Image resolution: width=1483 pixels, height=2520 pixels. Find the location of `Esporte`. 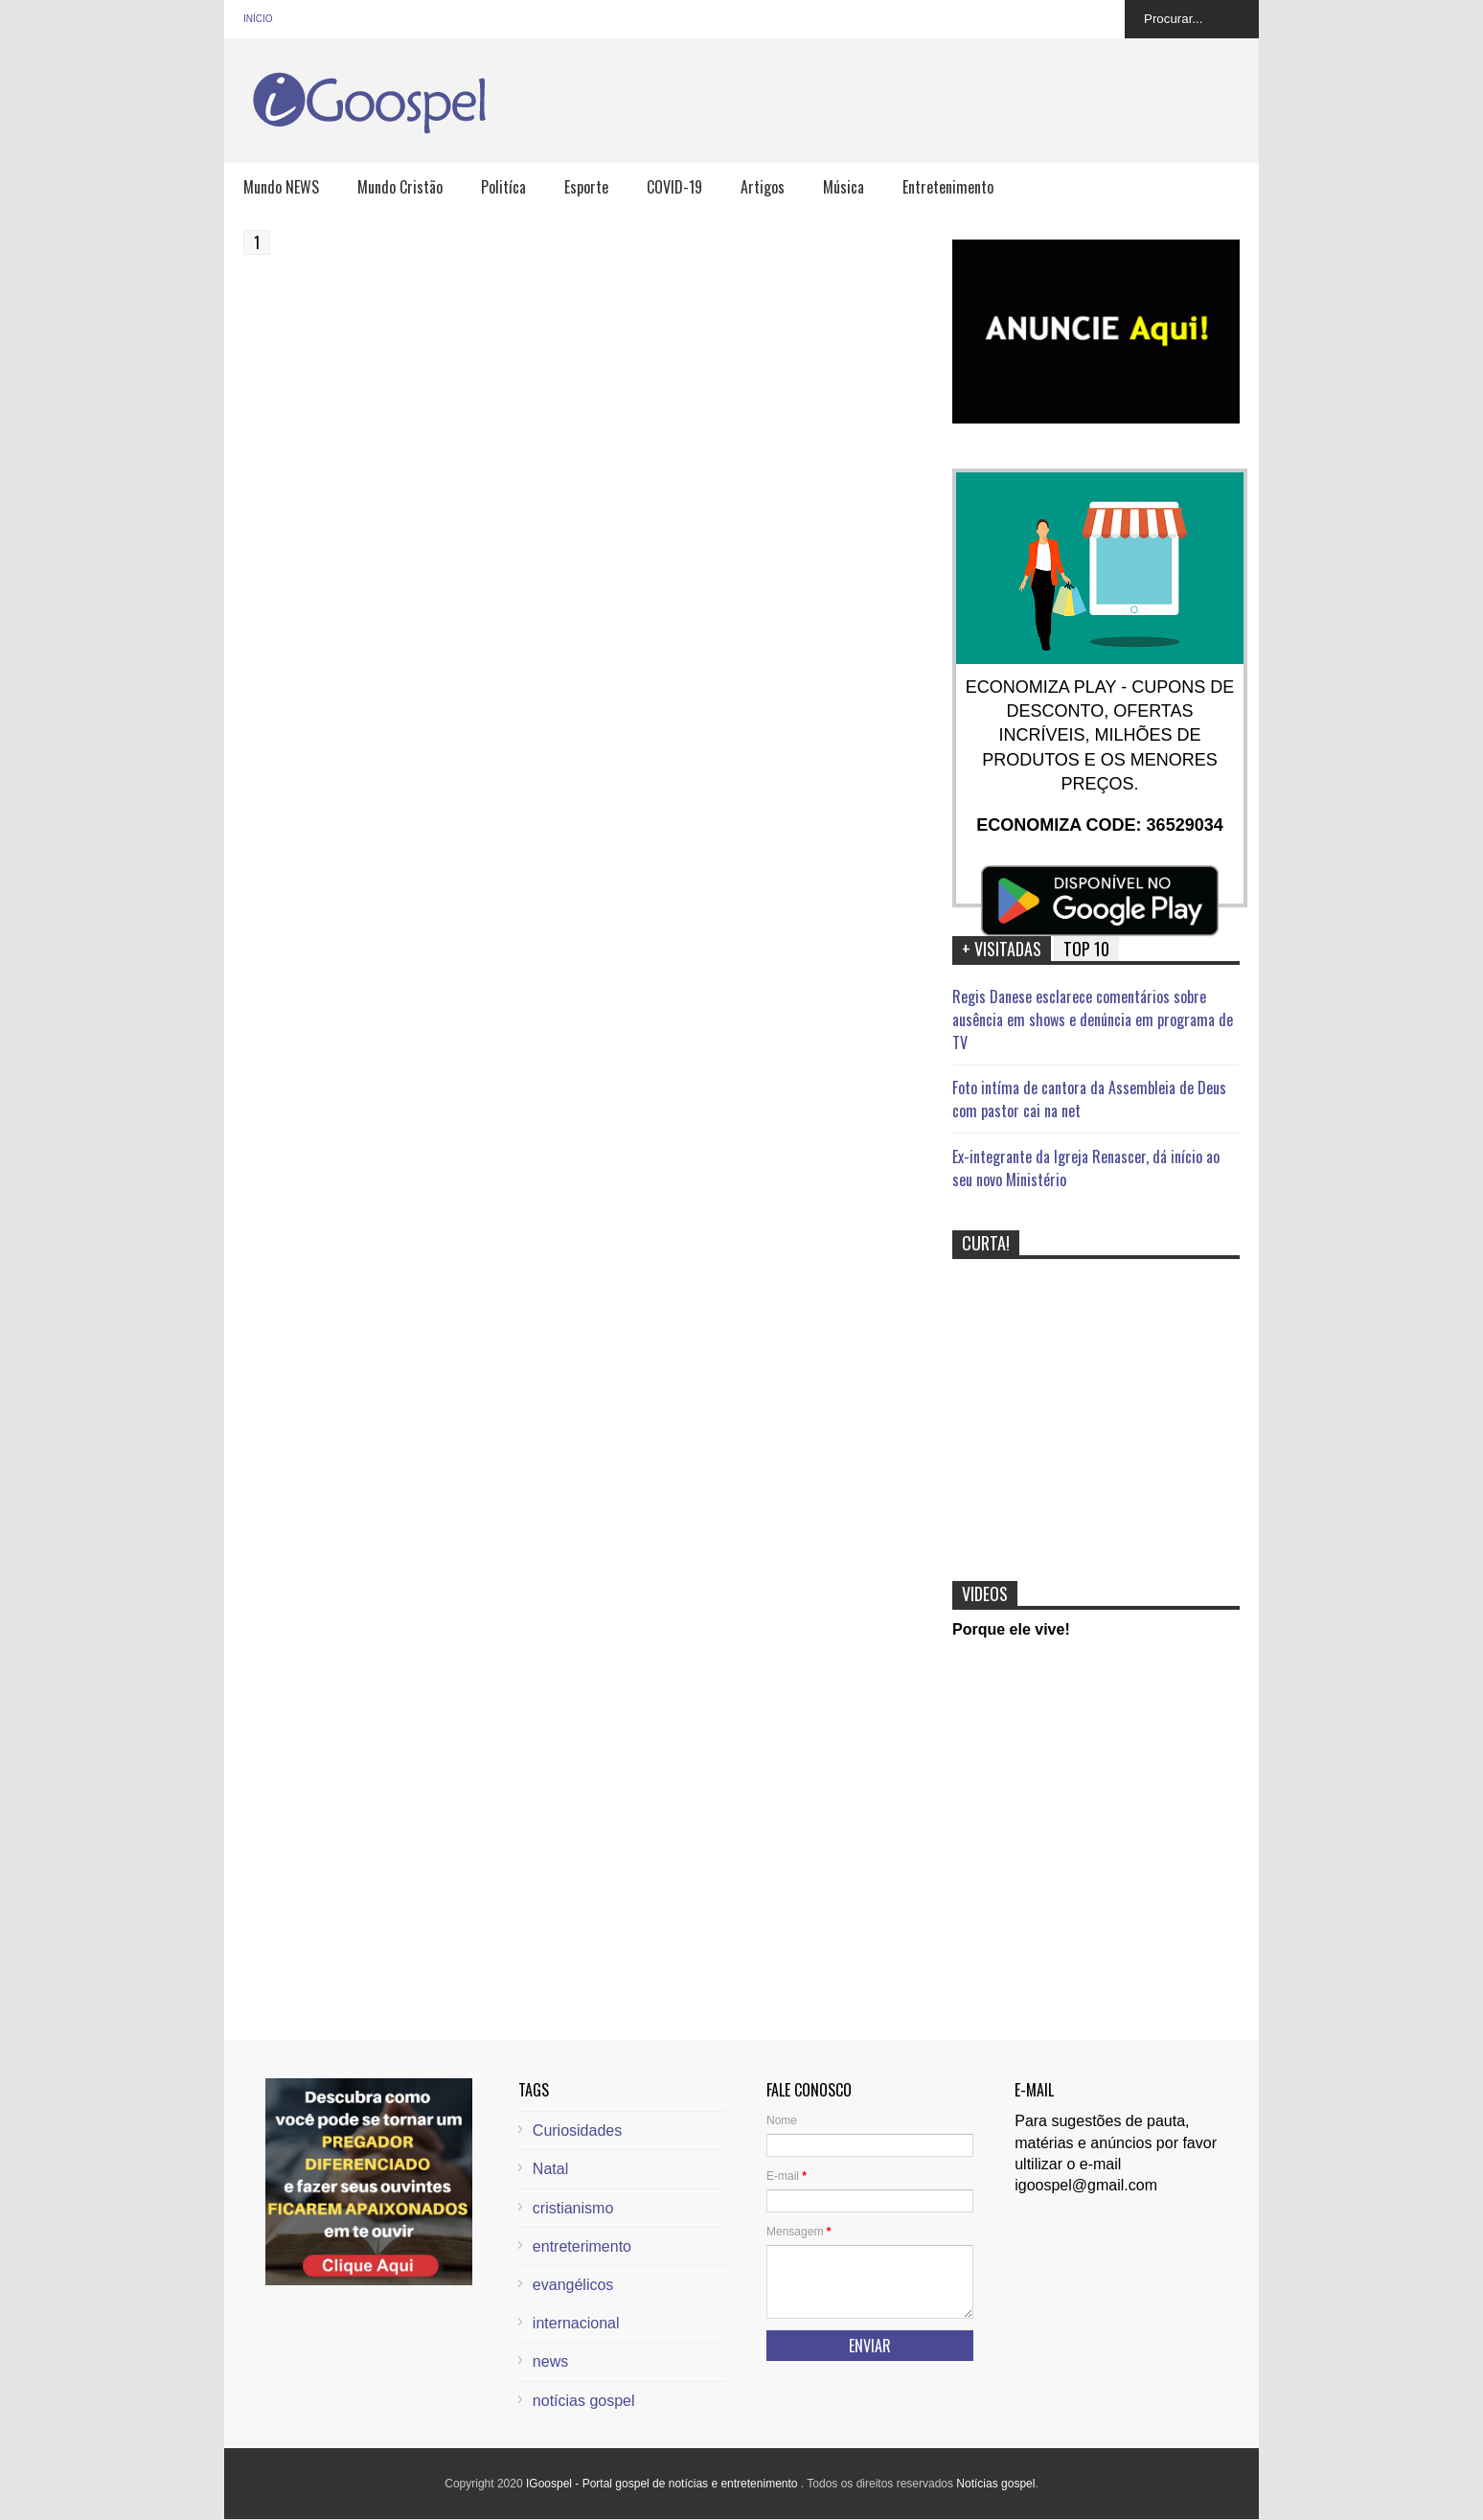

Esporte is located at coordinates (586, 186).